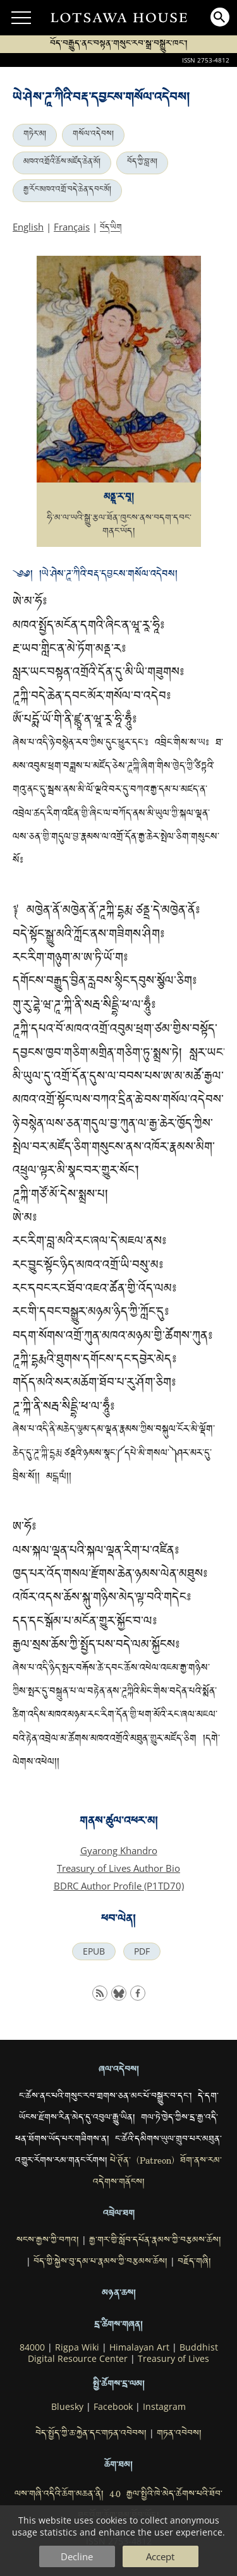 This screenshot has height=2576, width=237. Describe the element at coordinates (72, 226) in the screenshot. I see `Français` at that location.